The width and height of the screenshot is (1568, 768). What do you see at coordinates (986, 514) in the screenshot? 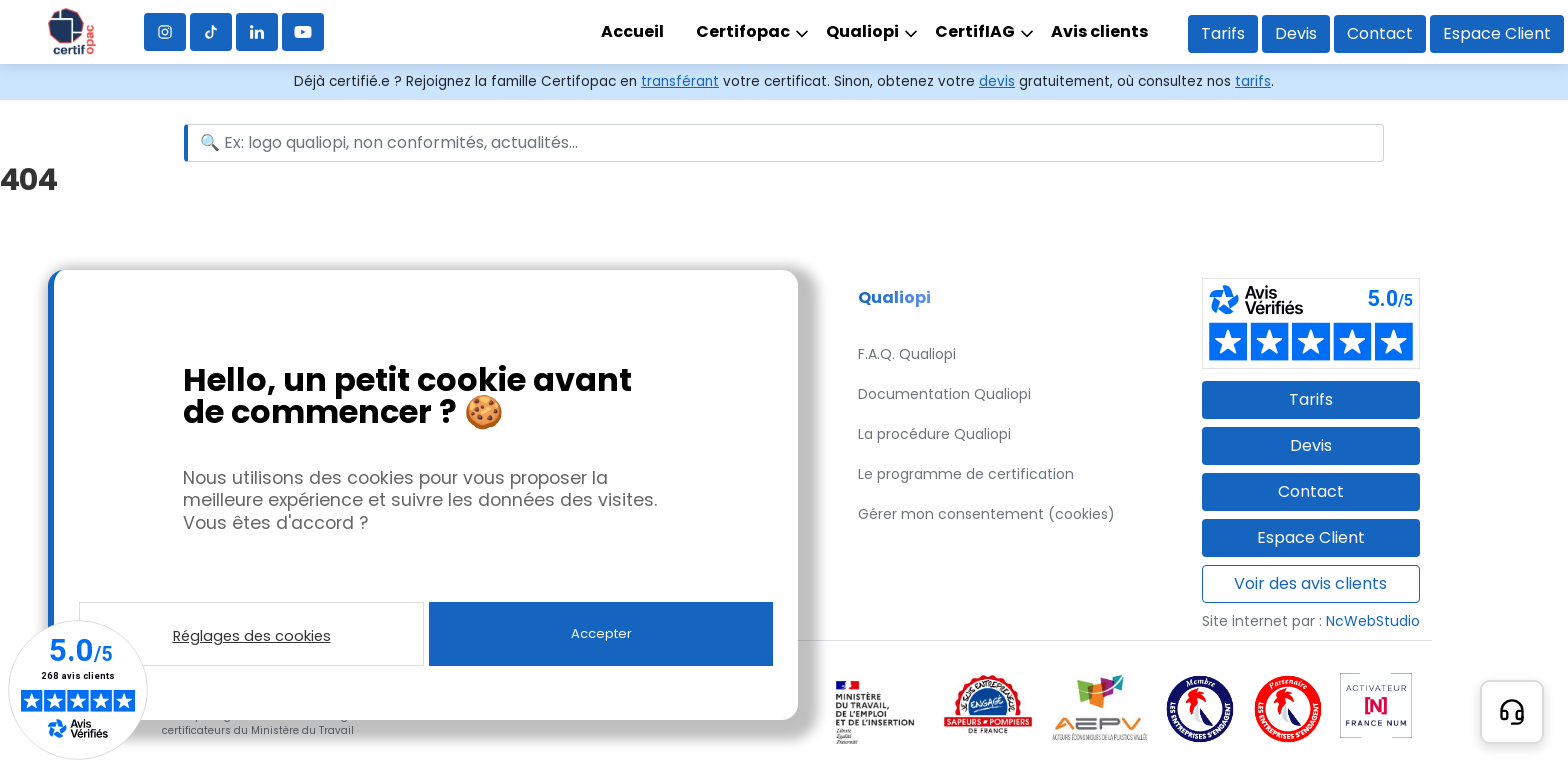
I see `Gérer mon consentement (cookies)` at bounding box center [986, 514].